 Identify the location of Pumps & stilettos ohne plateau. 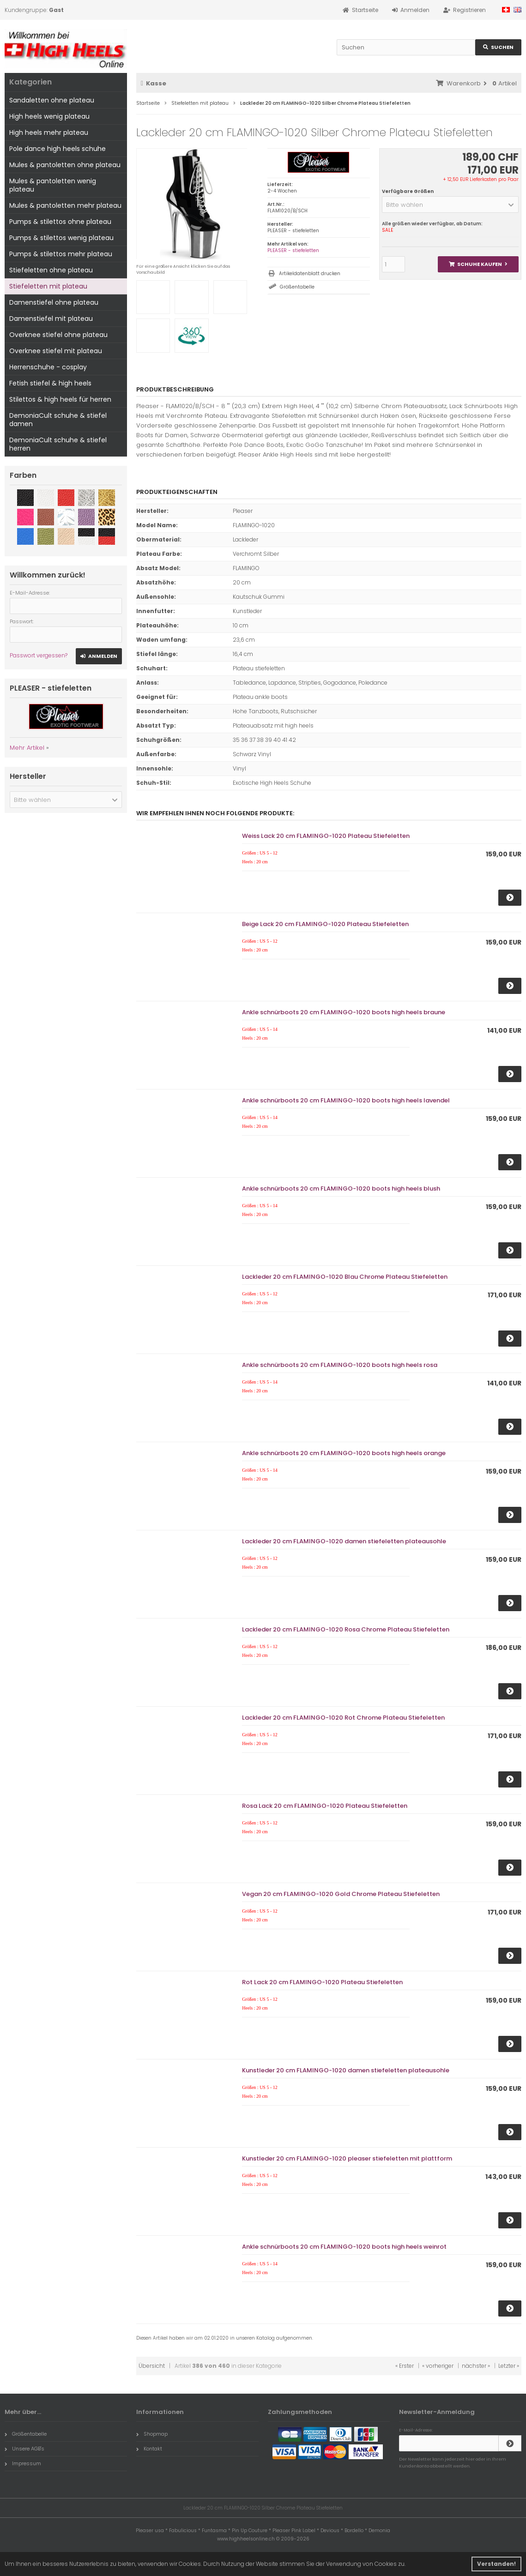
(60, 221).